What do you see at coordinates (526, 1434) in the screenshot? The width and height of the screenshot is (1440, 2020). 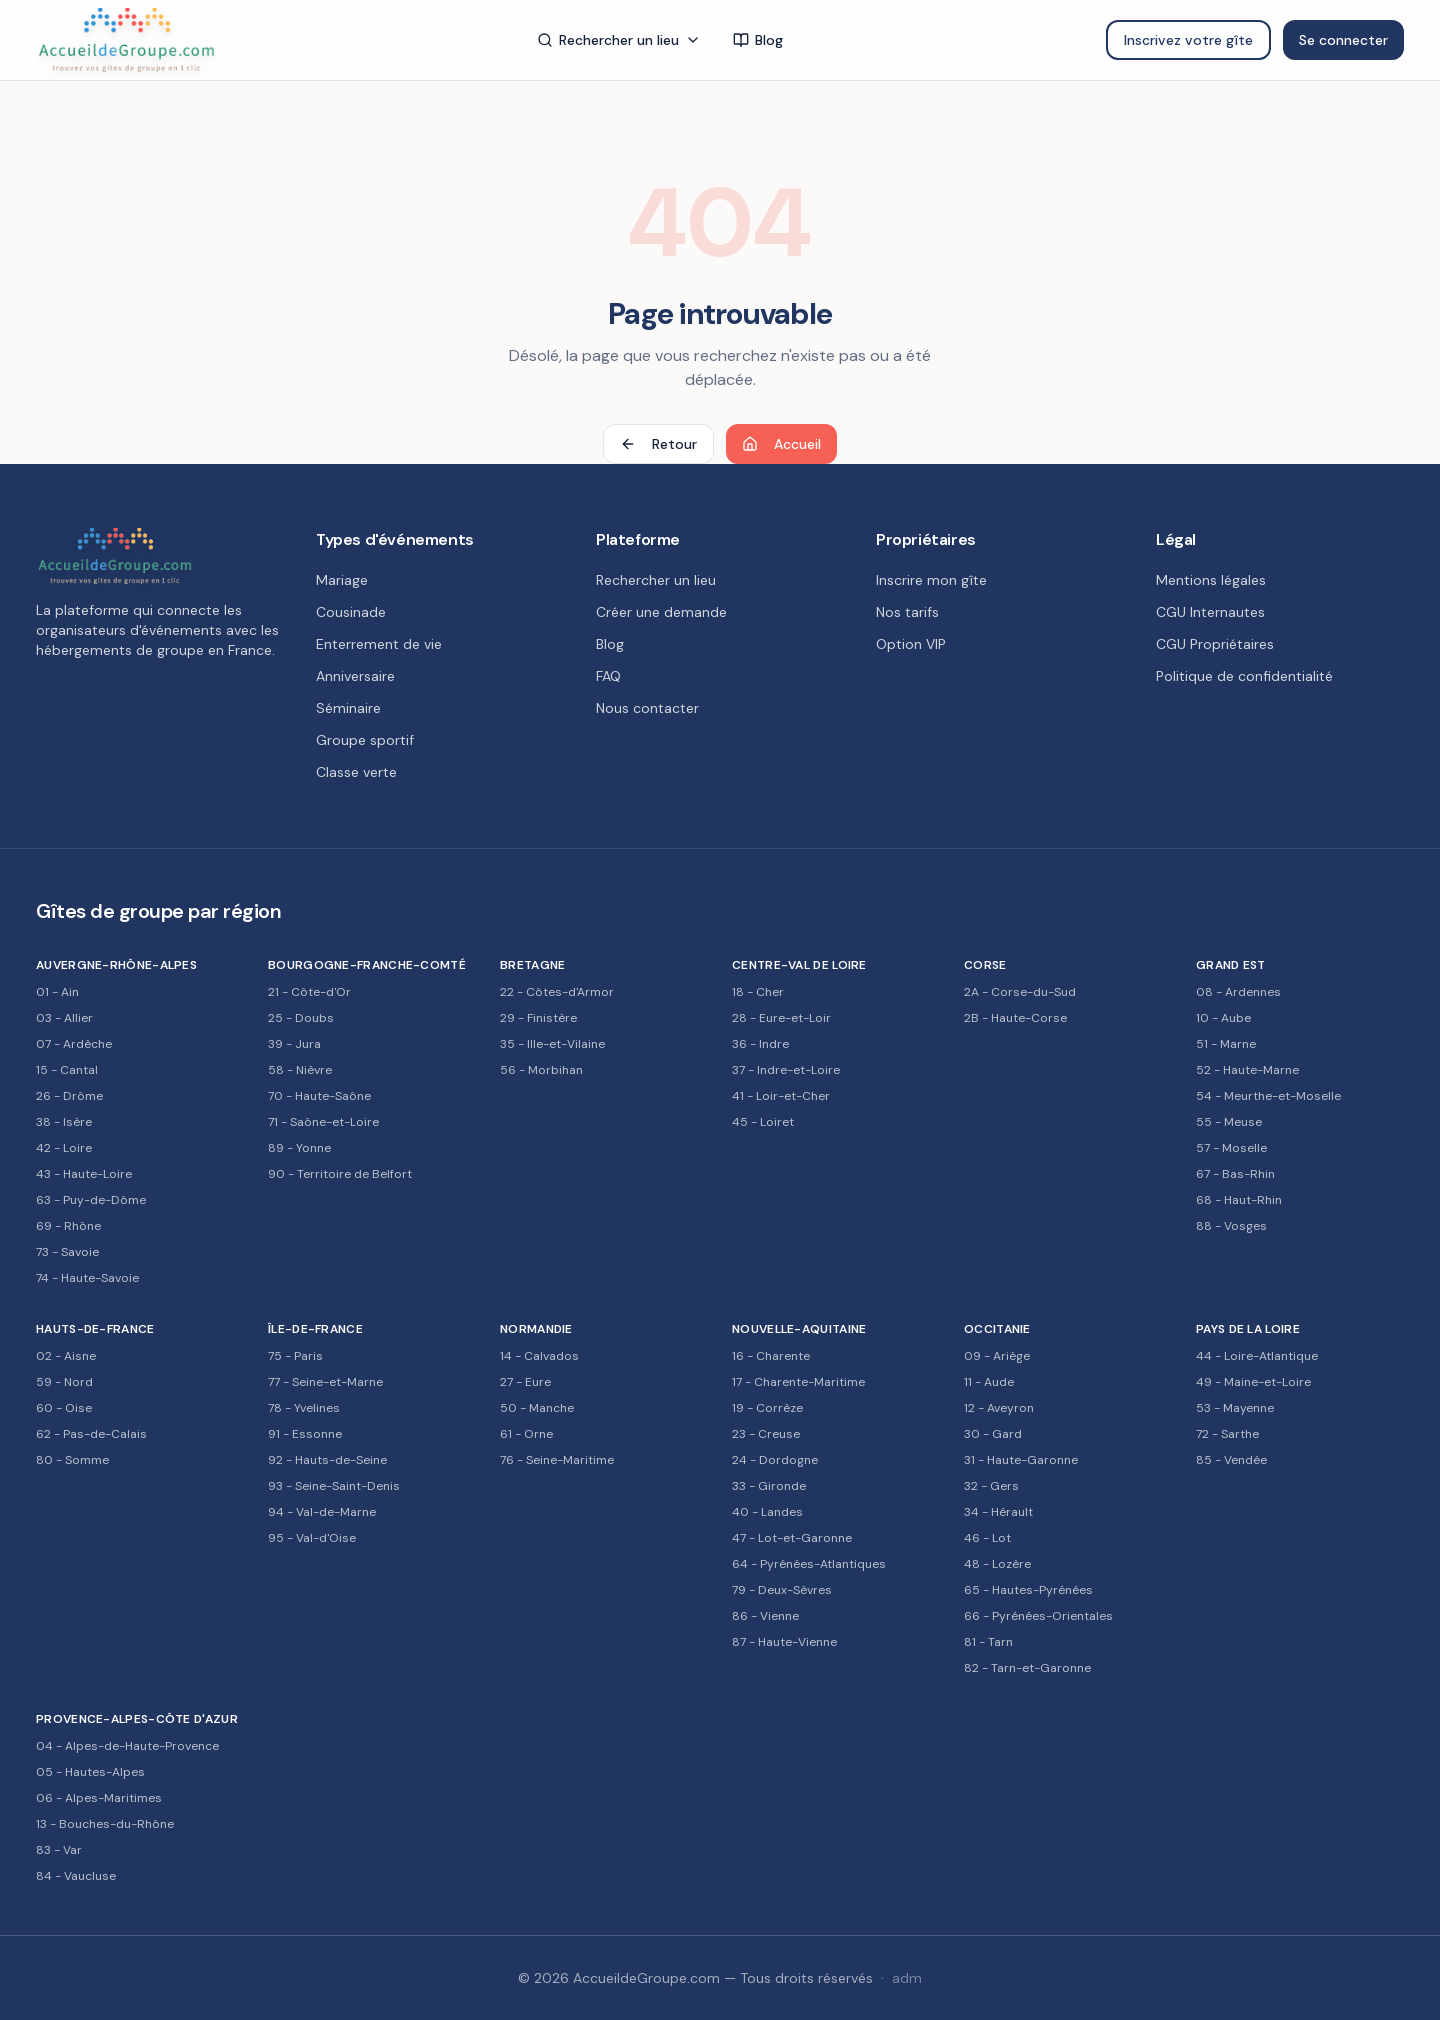 I see `61 - Orne` at bounding box center [526, 1434].